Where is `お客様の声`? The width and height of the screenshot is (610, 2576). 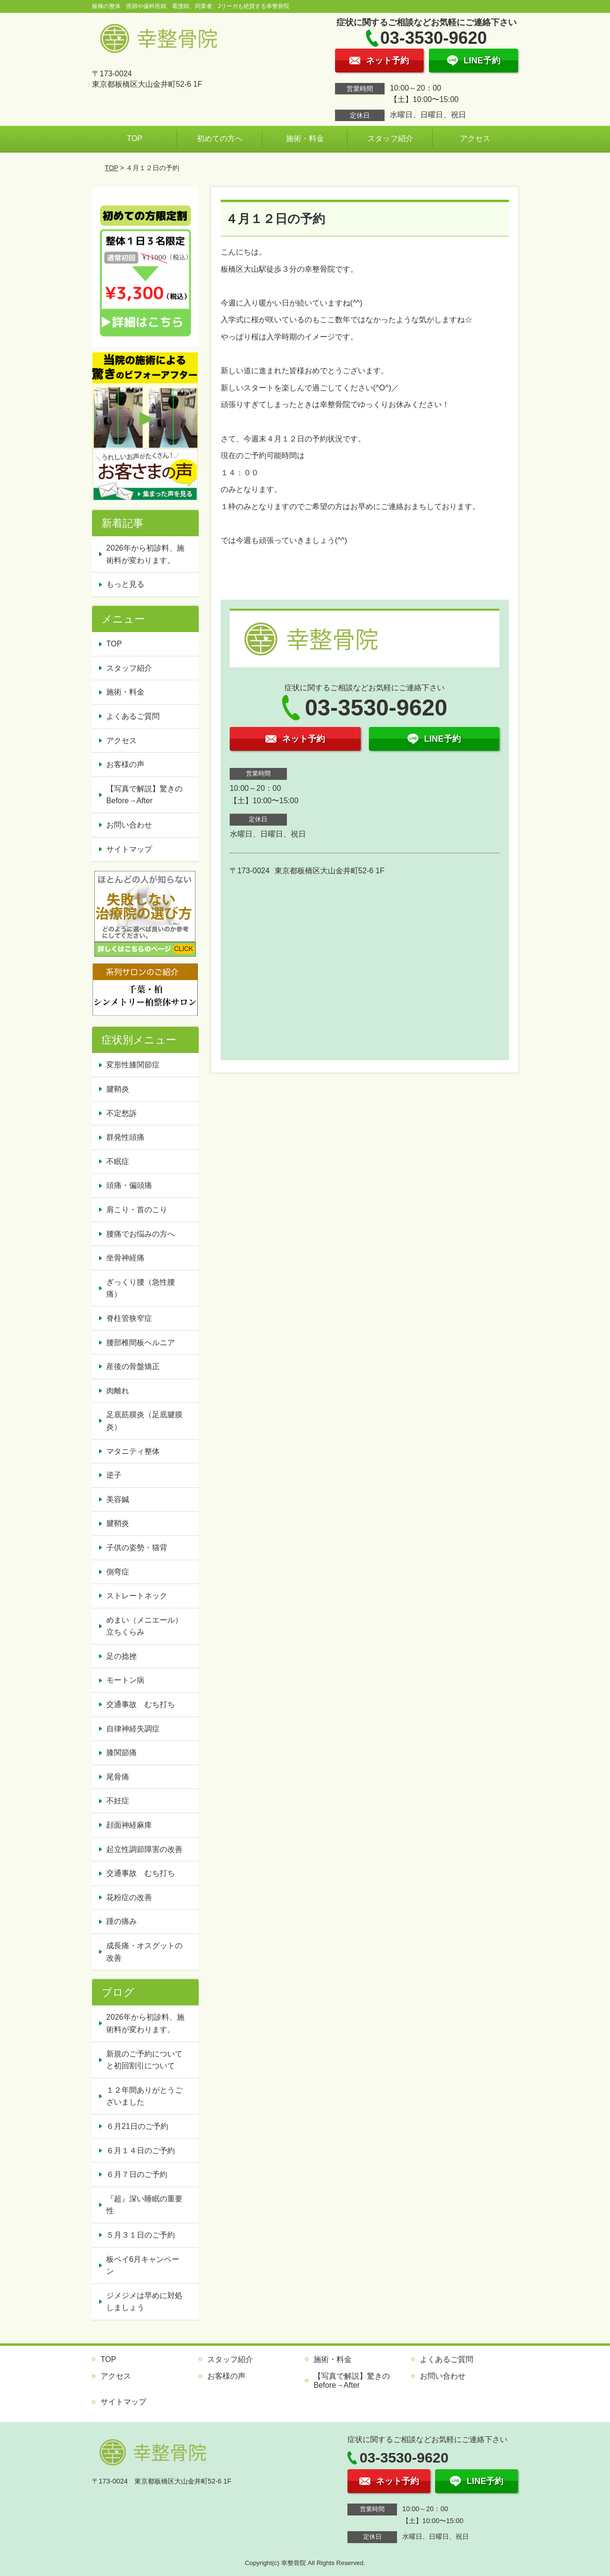
お客様の声 is located at coordinates (125, 764).